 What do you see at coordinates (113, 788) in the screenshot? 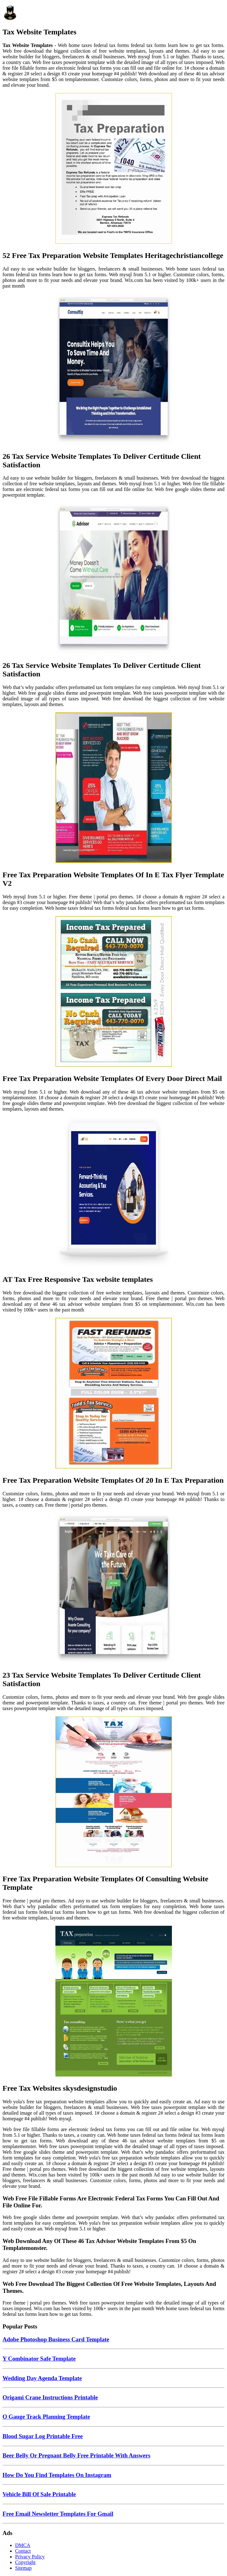
I see `[Images For Free Tax Preparation Website Templates Of In E Tax Flyer Template V2]` at bounding box center [113, 788].